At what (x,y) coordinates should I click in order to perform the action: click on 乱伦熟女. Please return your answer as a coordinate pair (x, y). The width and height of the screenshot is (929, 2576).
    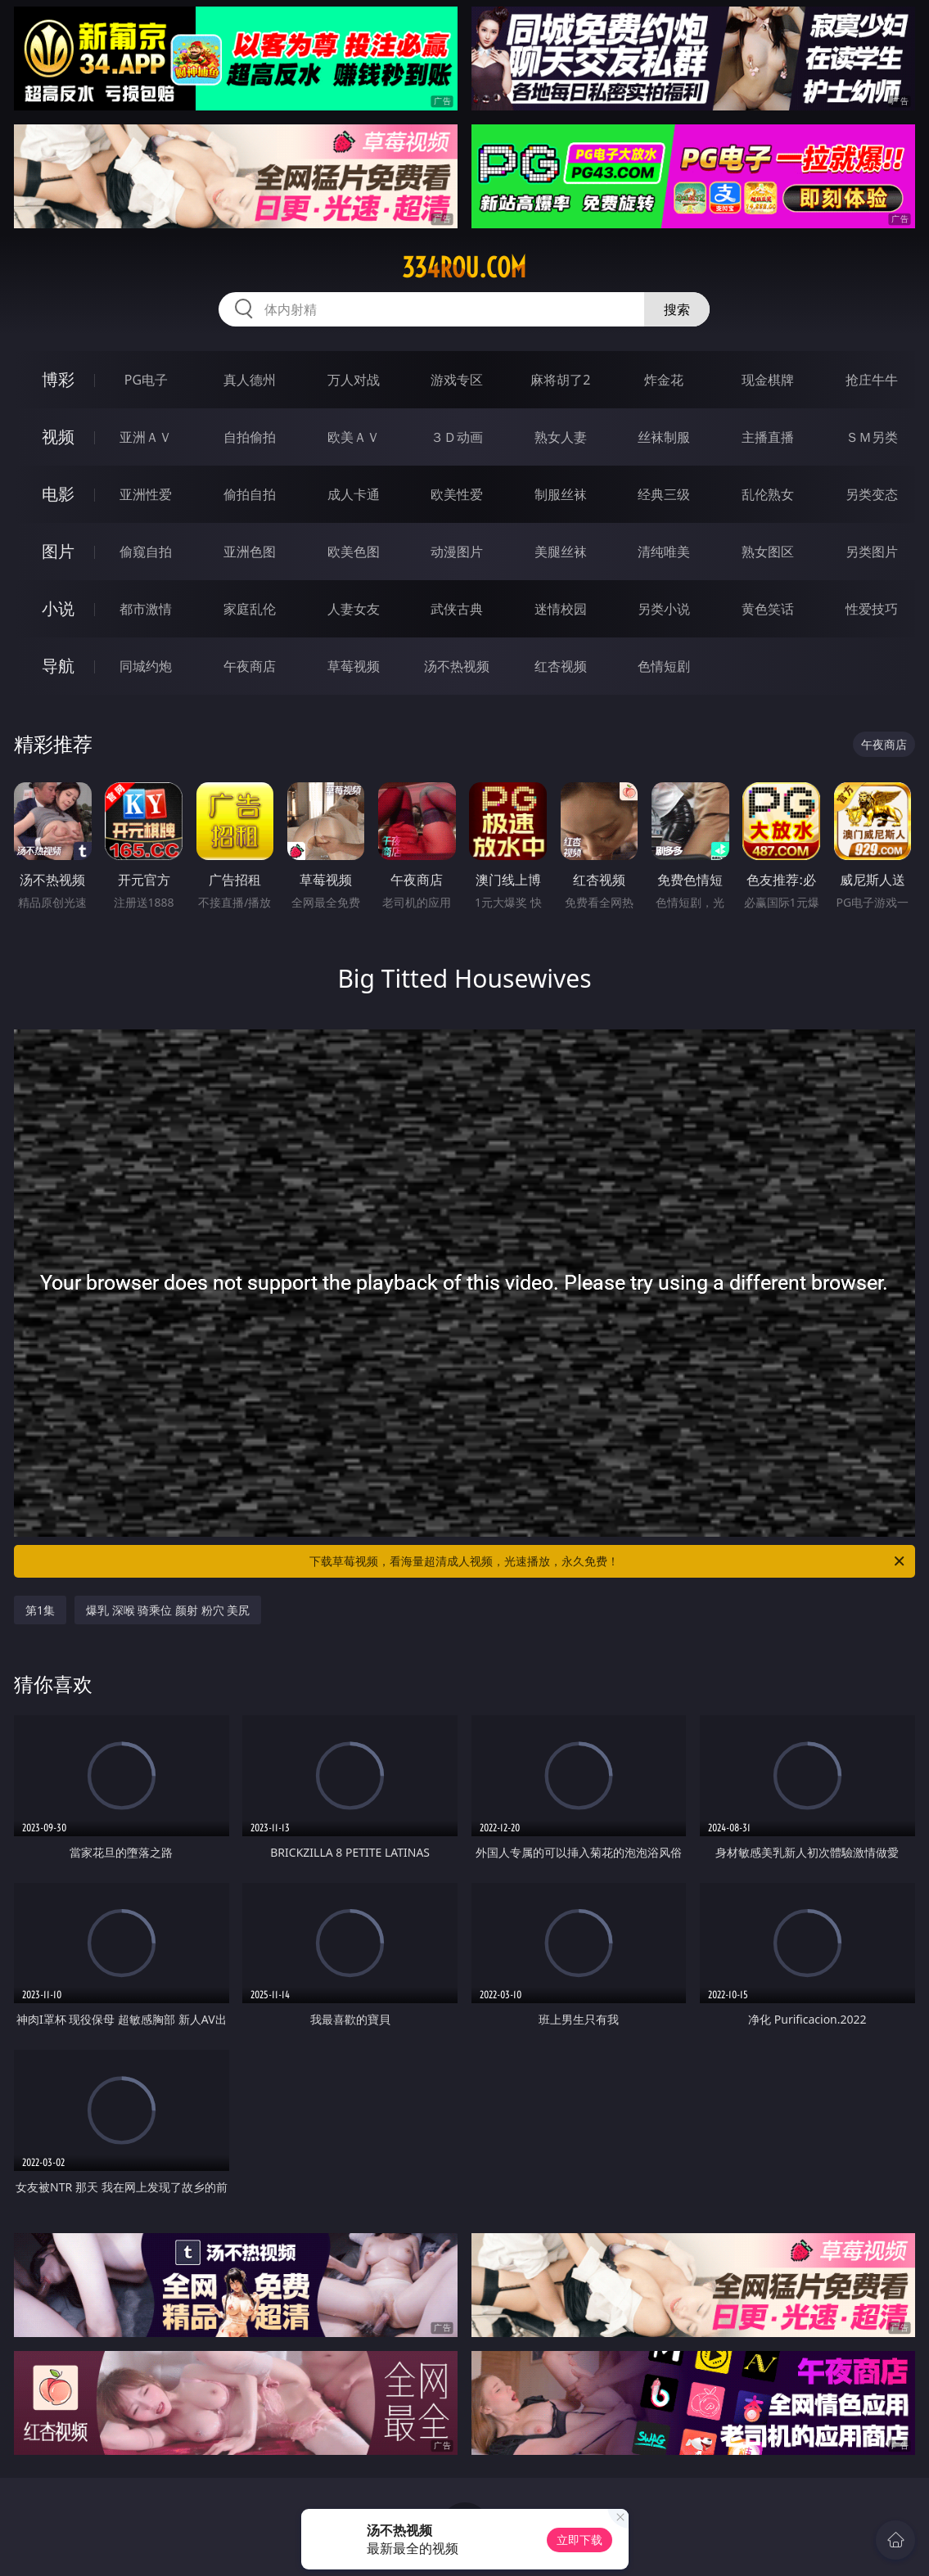
    Looking at the image, I should click on (768, 494).